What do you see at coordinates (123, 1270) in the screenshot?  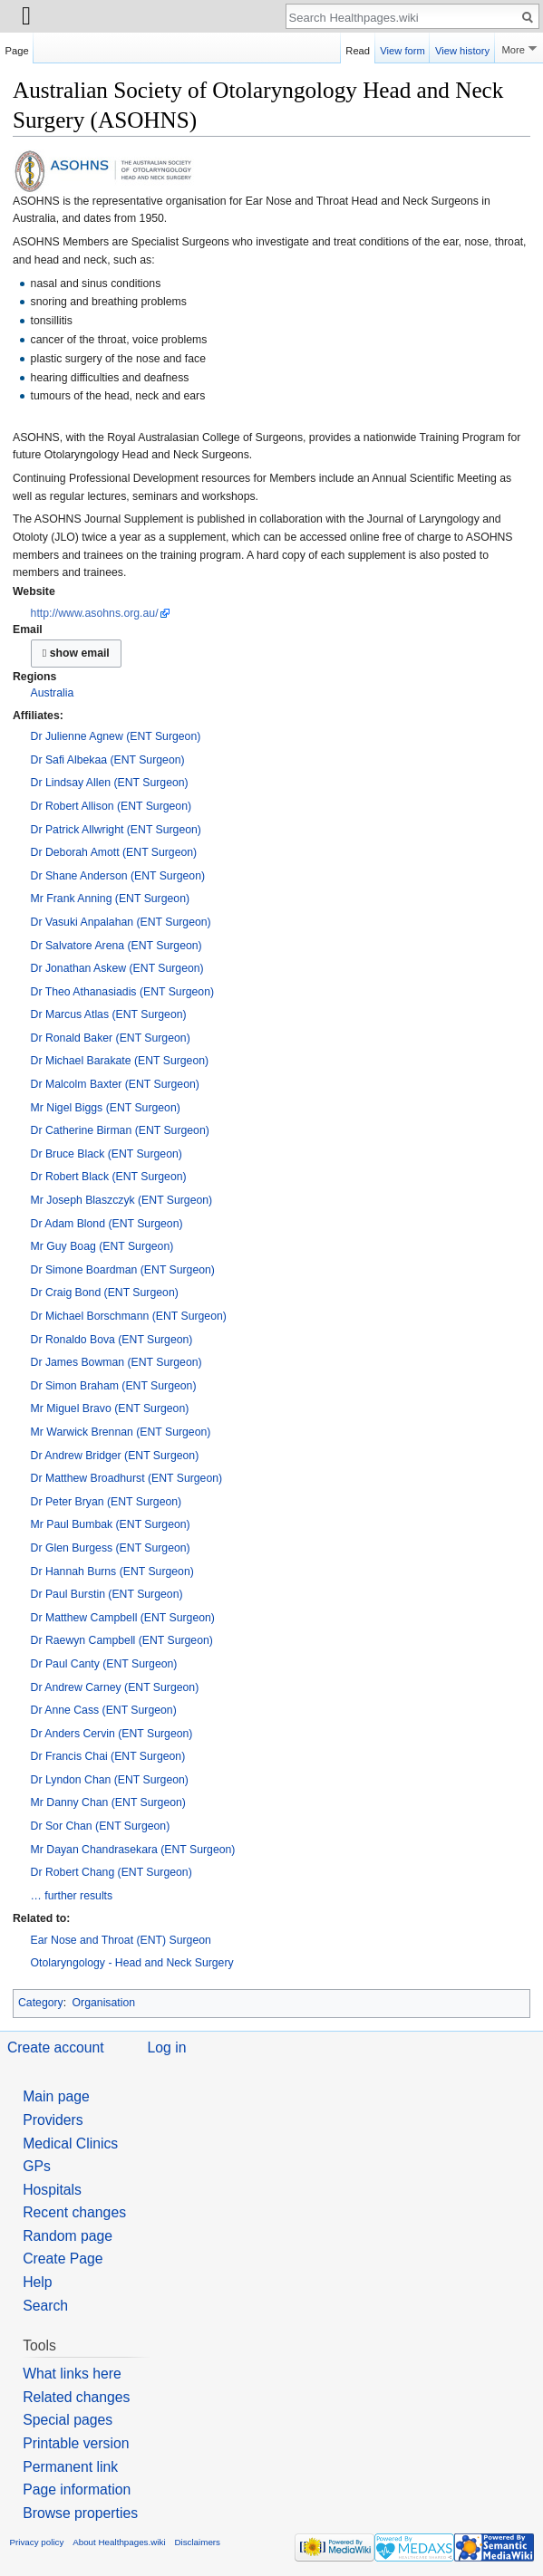 I see `Dr Simone Boardman (ENT Surgeon)` at bounding box center [123, 1270].